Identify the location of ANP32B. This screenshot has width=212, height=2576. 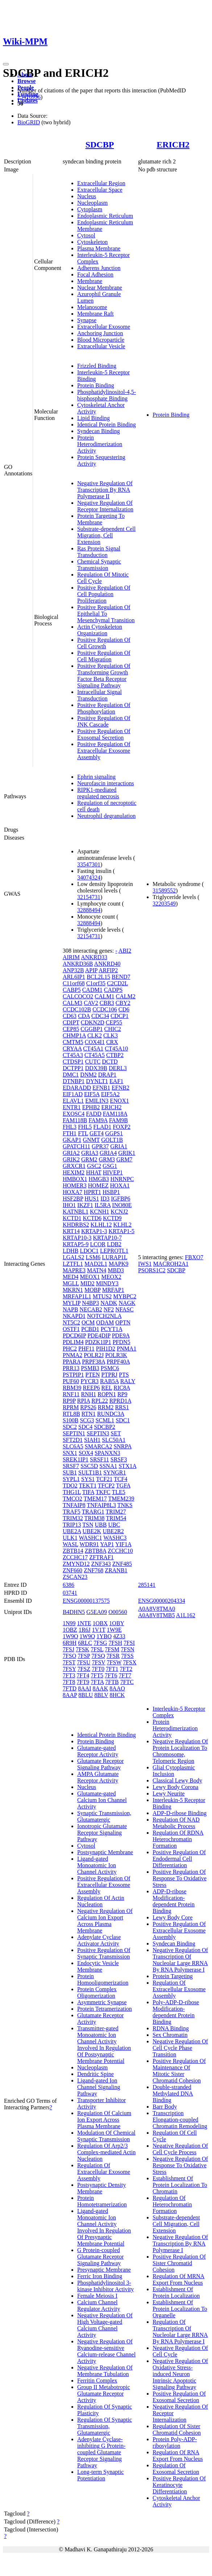
(73, 970).